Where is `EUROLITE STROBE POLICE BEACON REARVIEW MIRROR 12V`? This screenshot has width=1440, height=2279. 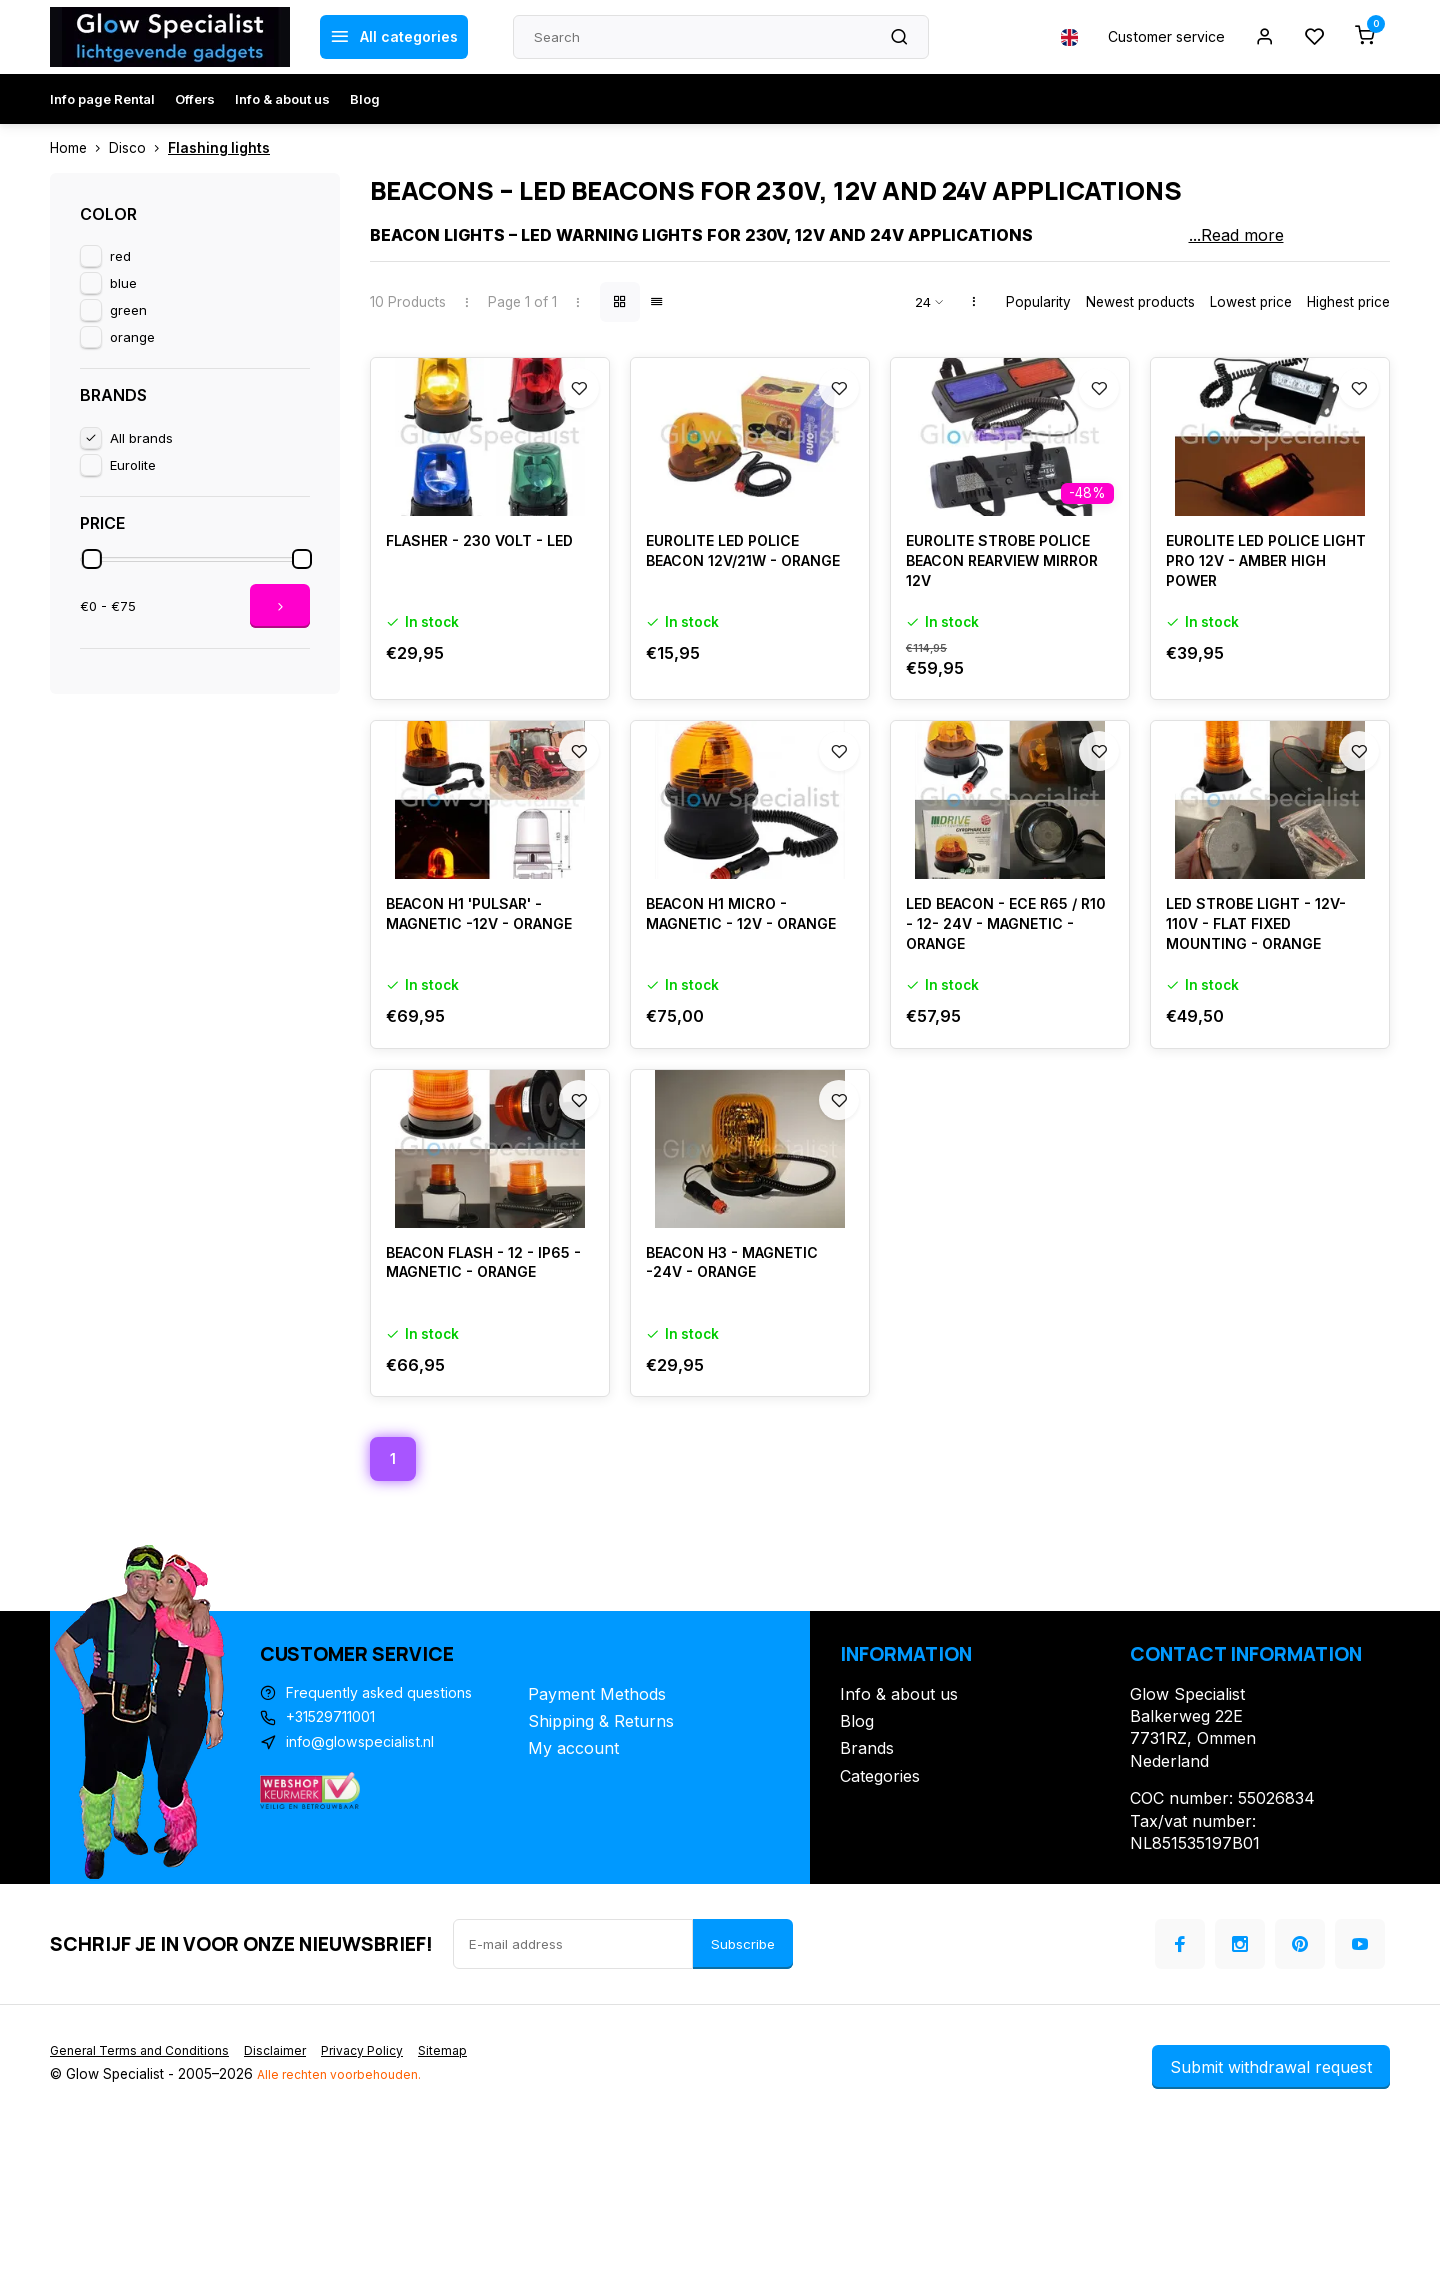 EUROLITE STROBE POLICE BEACON REARVIEW MIRROR 12V is located at coordinates (1008, 606).